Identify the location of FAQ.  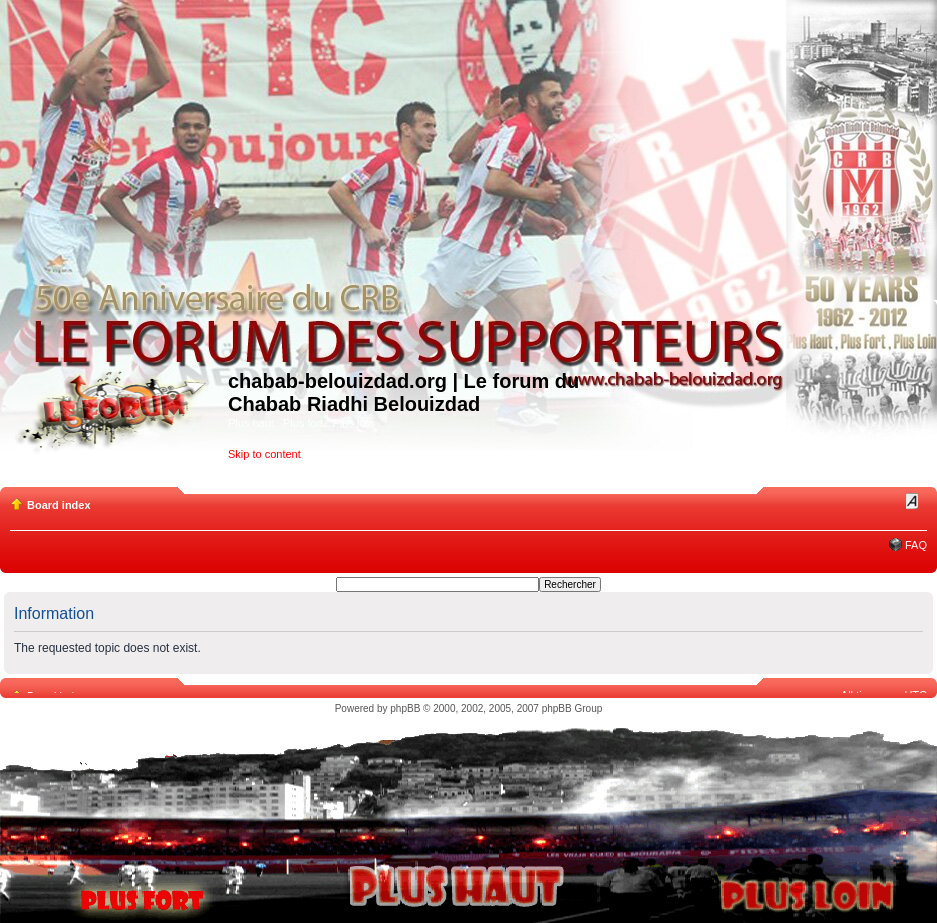
(916, 545).